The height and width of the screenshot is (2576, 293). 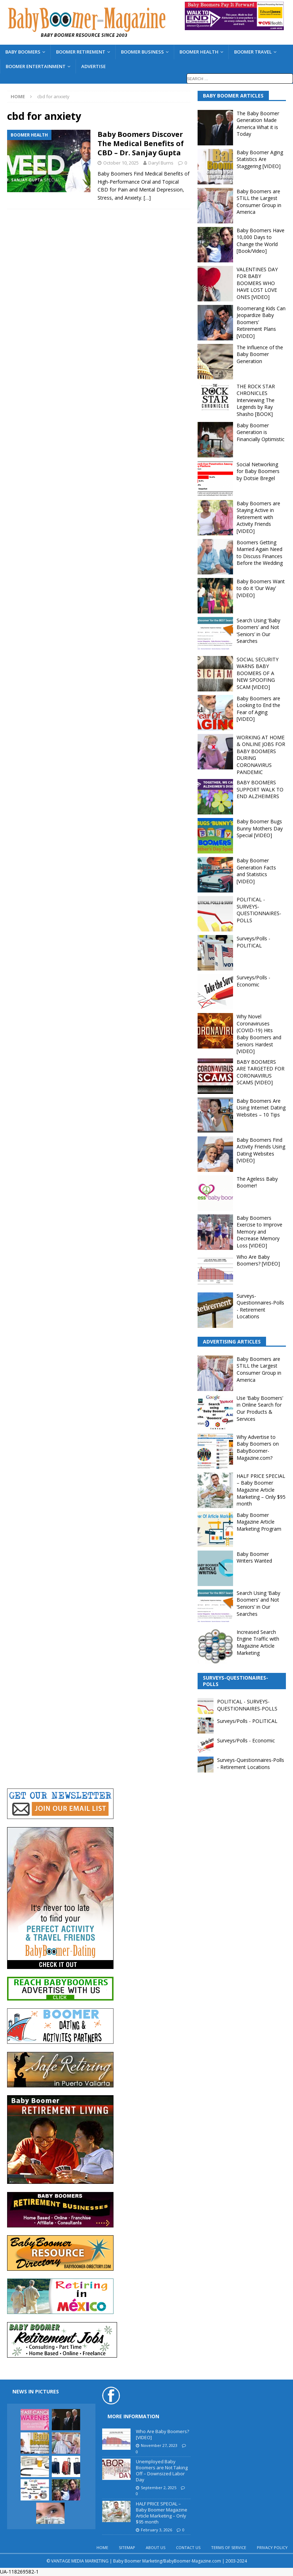 What do you see at coordinates (36, 66) in the screenshot?
I see `BOOMER ENTERTAINMENT` at bounding box center [36, 66].